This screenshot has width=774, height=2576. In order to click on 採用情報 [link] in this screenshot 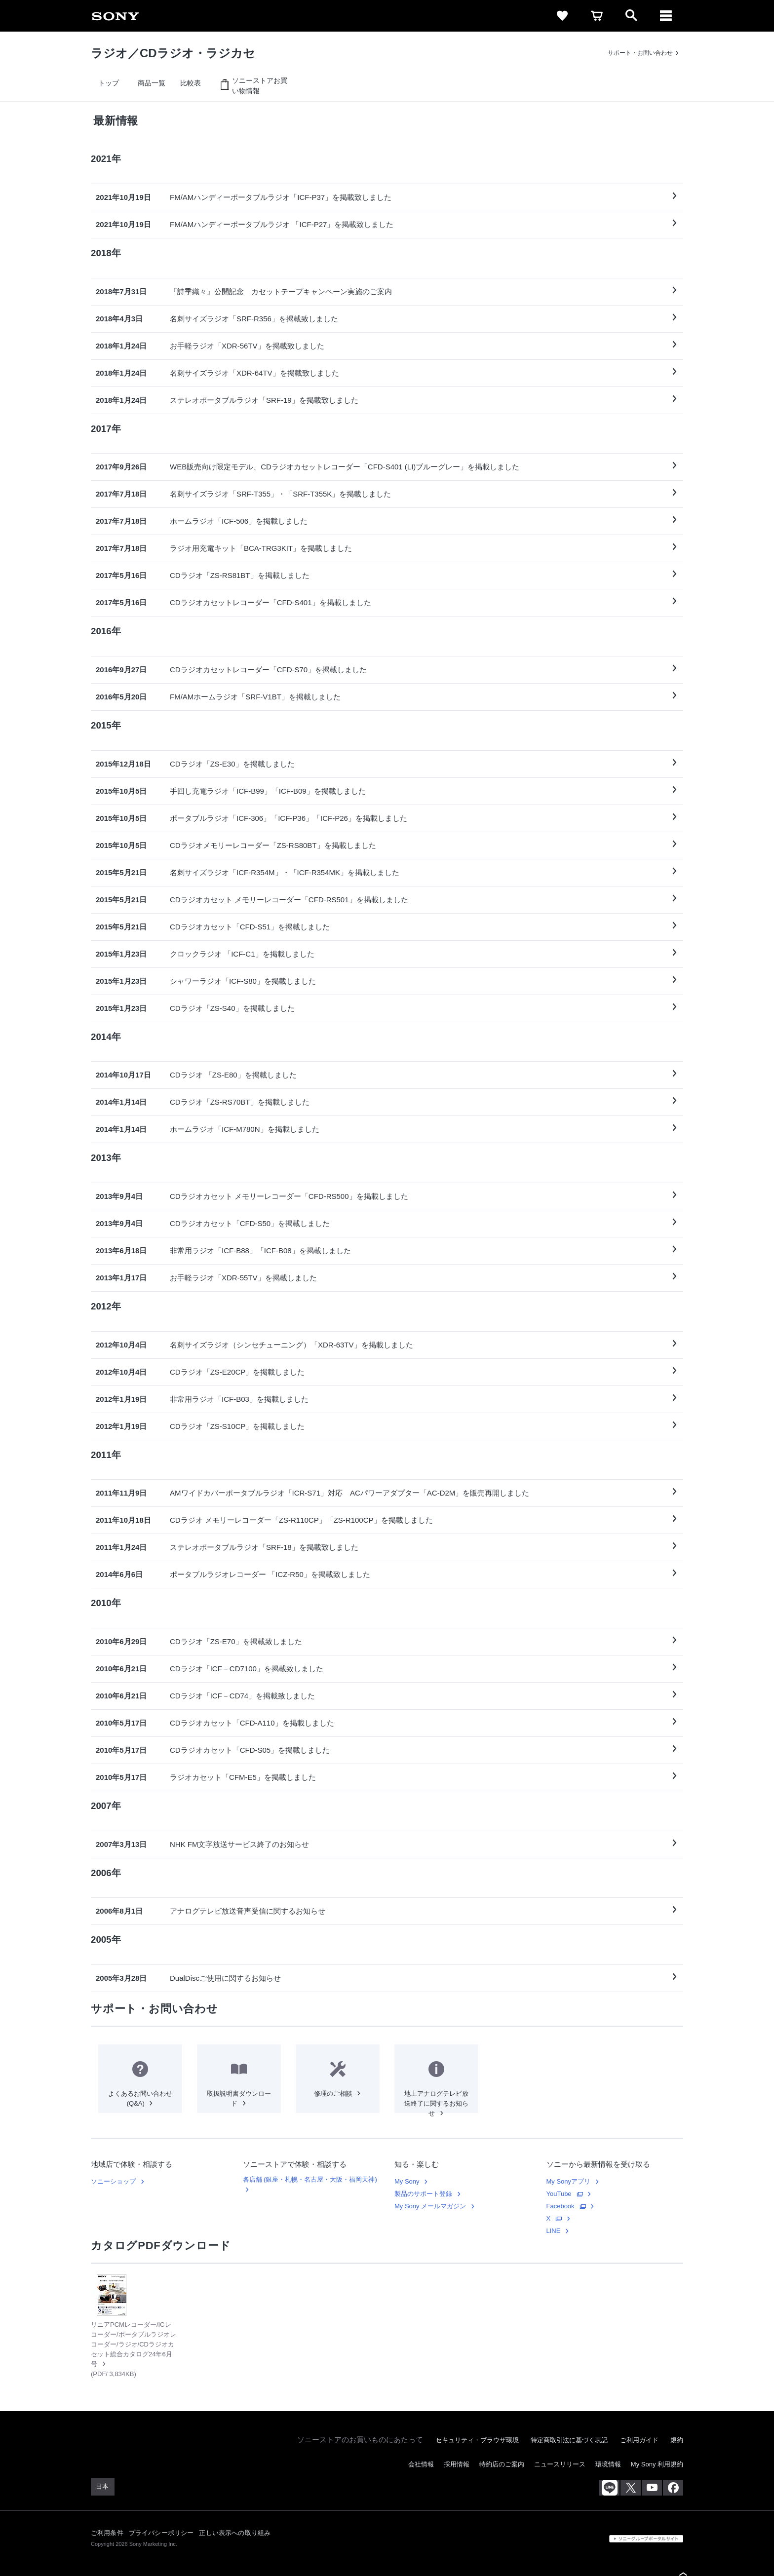, I will do `click(456, 2464)`.